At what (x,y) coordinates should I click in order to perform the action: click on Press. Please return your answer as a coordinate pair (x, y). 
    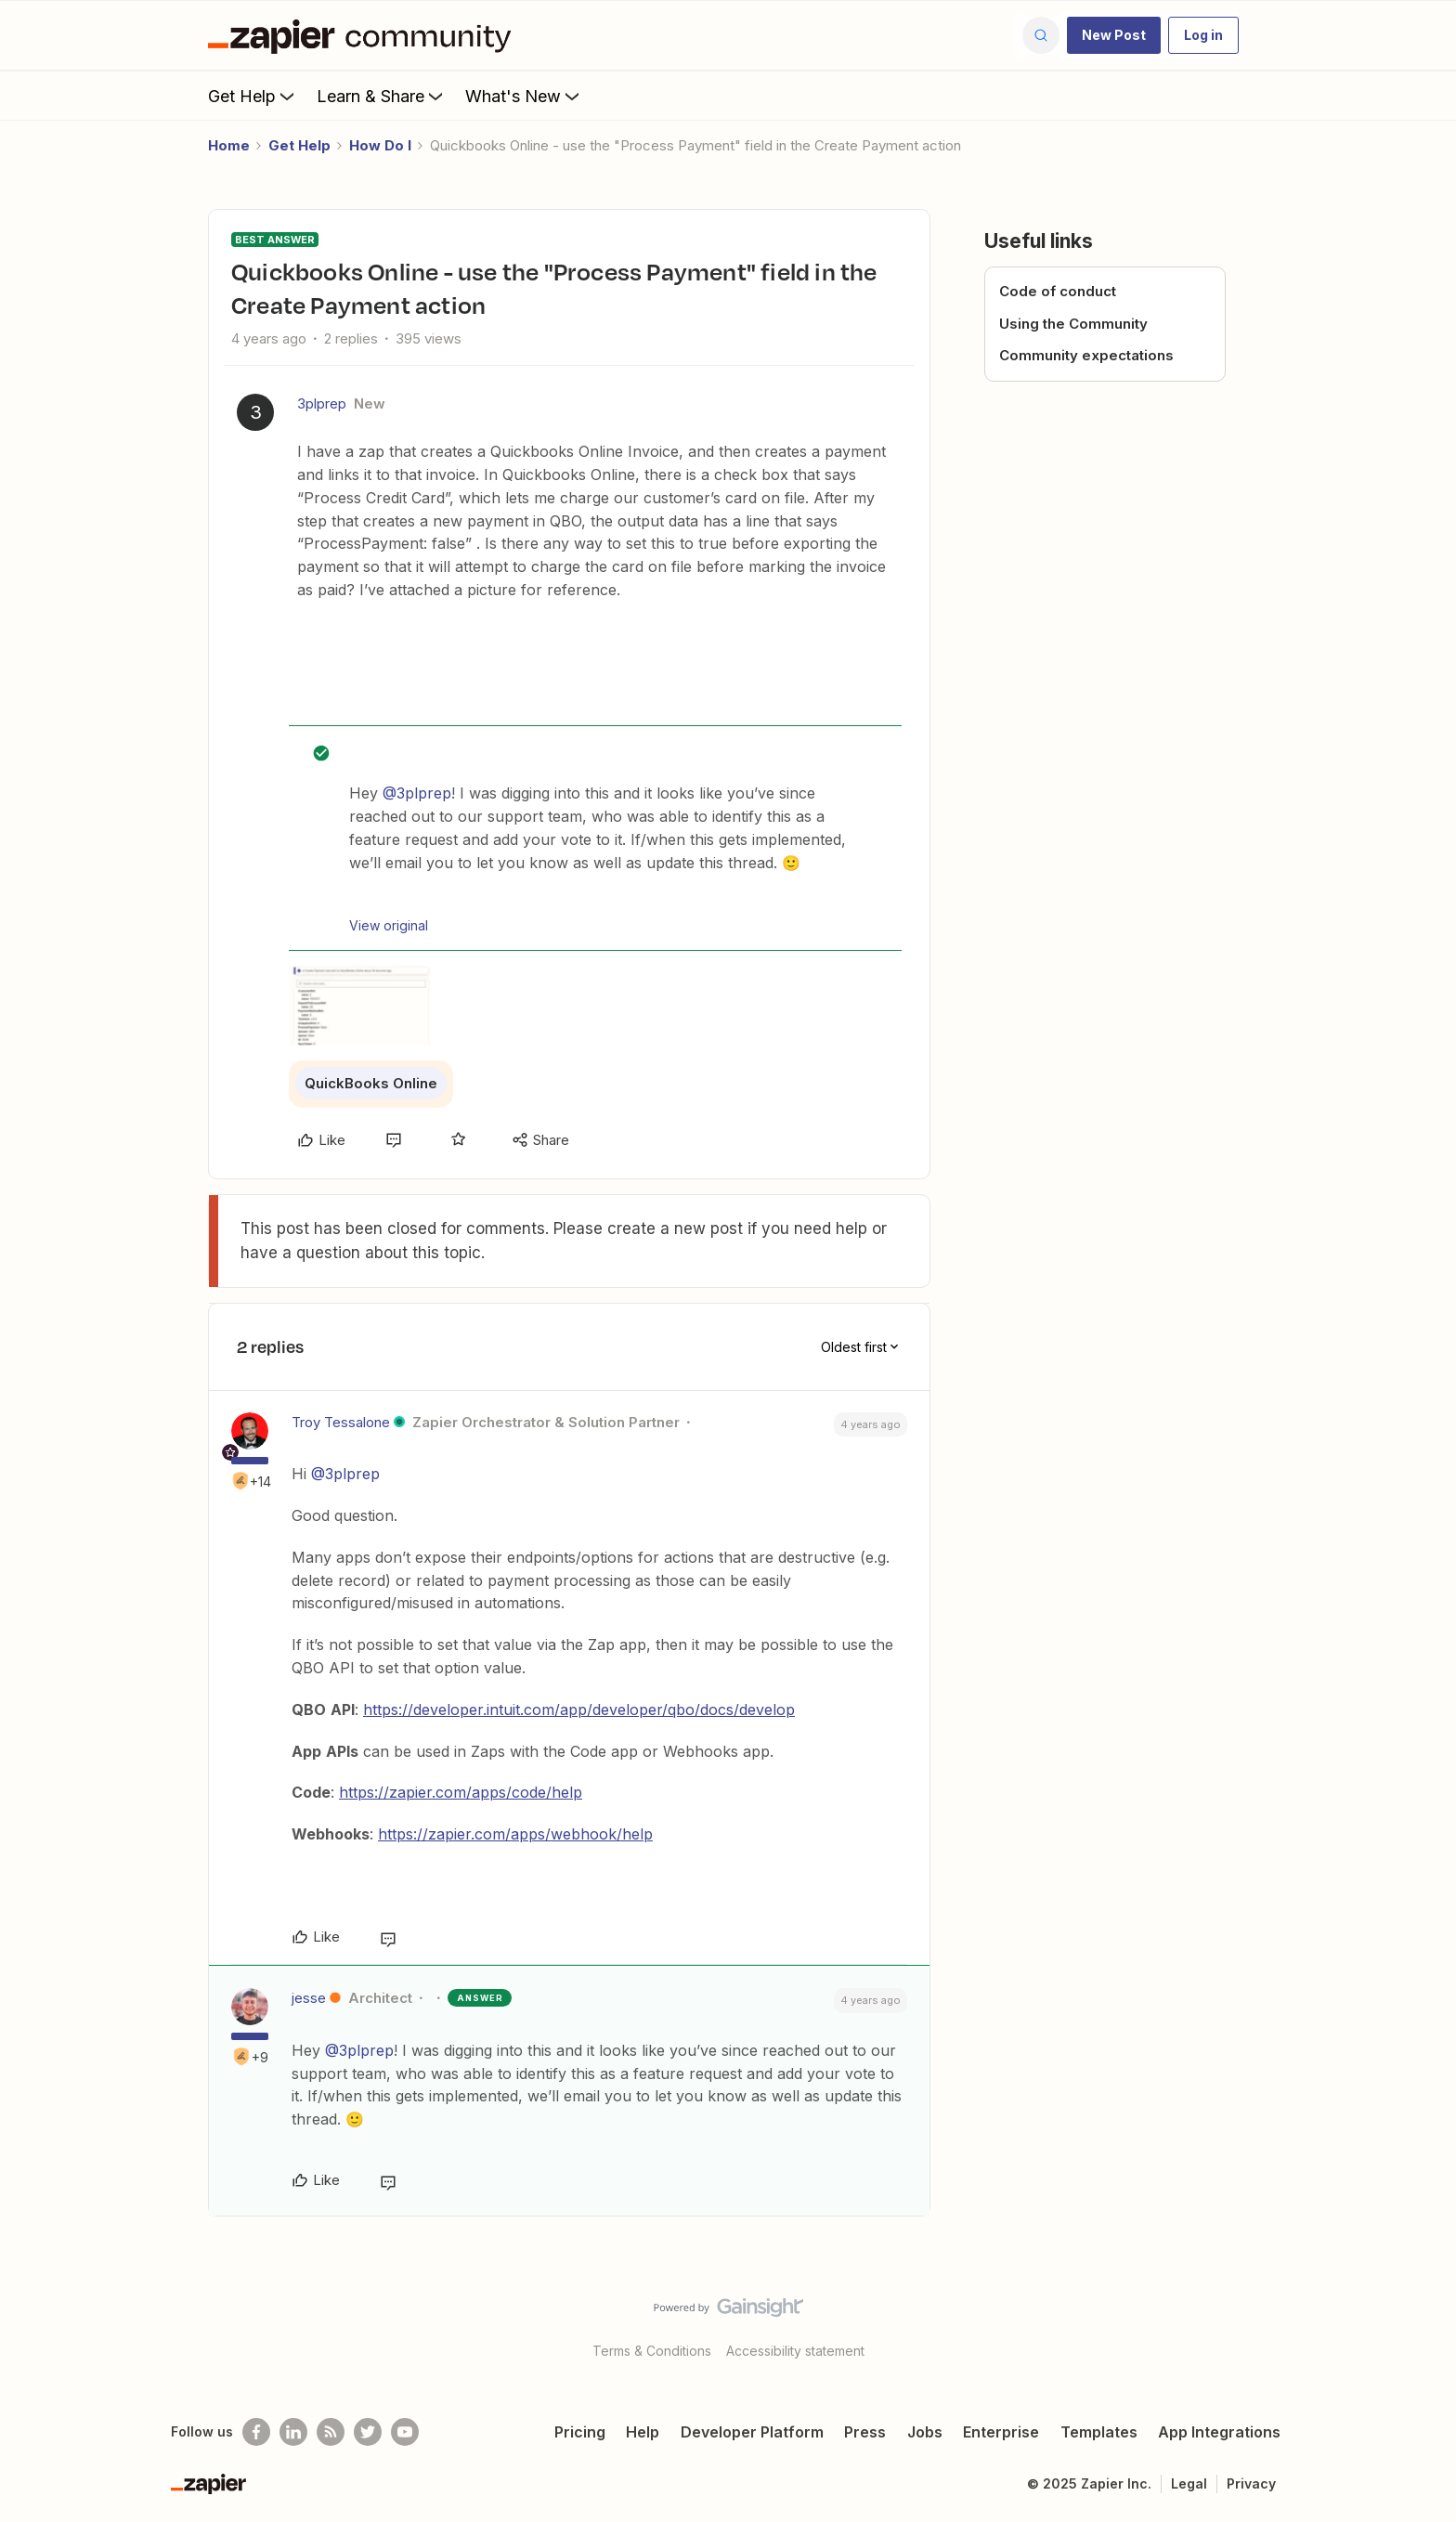
    Looking at the image, I should click on (865, 2432).